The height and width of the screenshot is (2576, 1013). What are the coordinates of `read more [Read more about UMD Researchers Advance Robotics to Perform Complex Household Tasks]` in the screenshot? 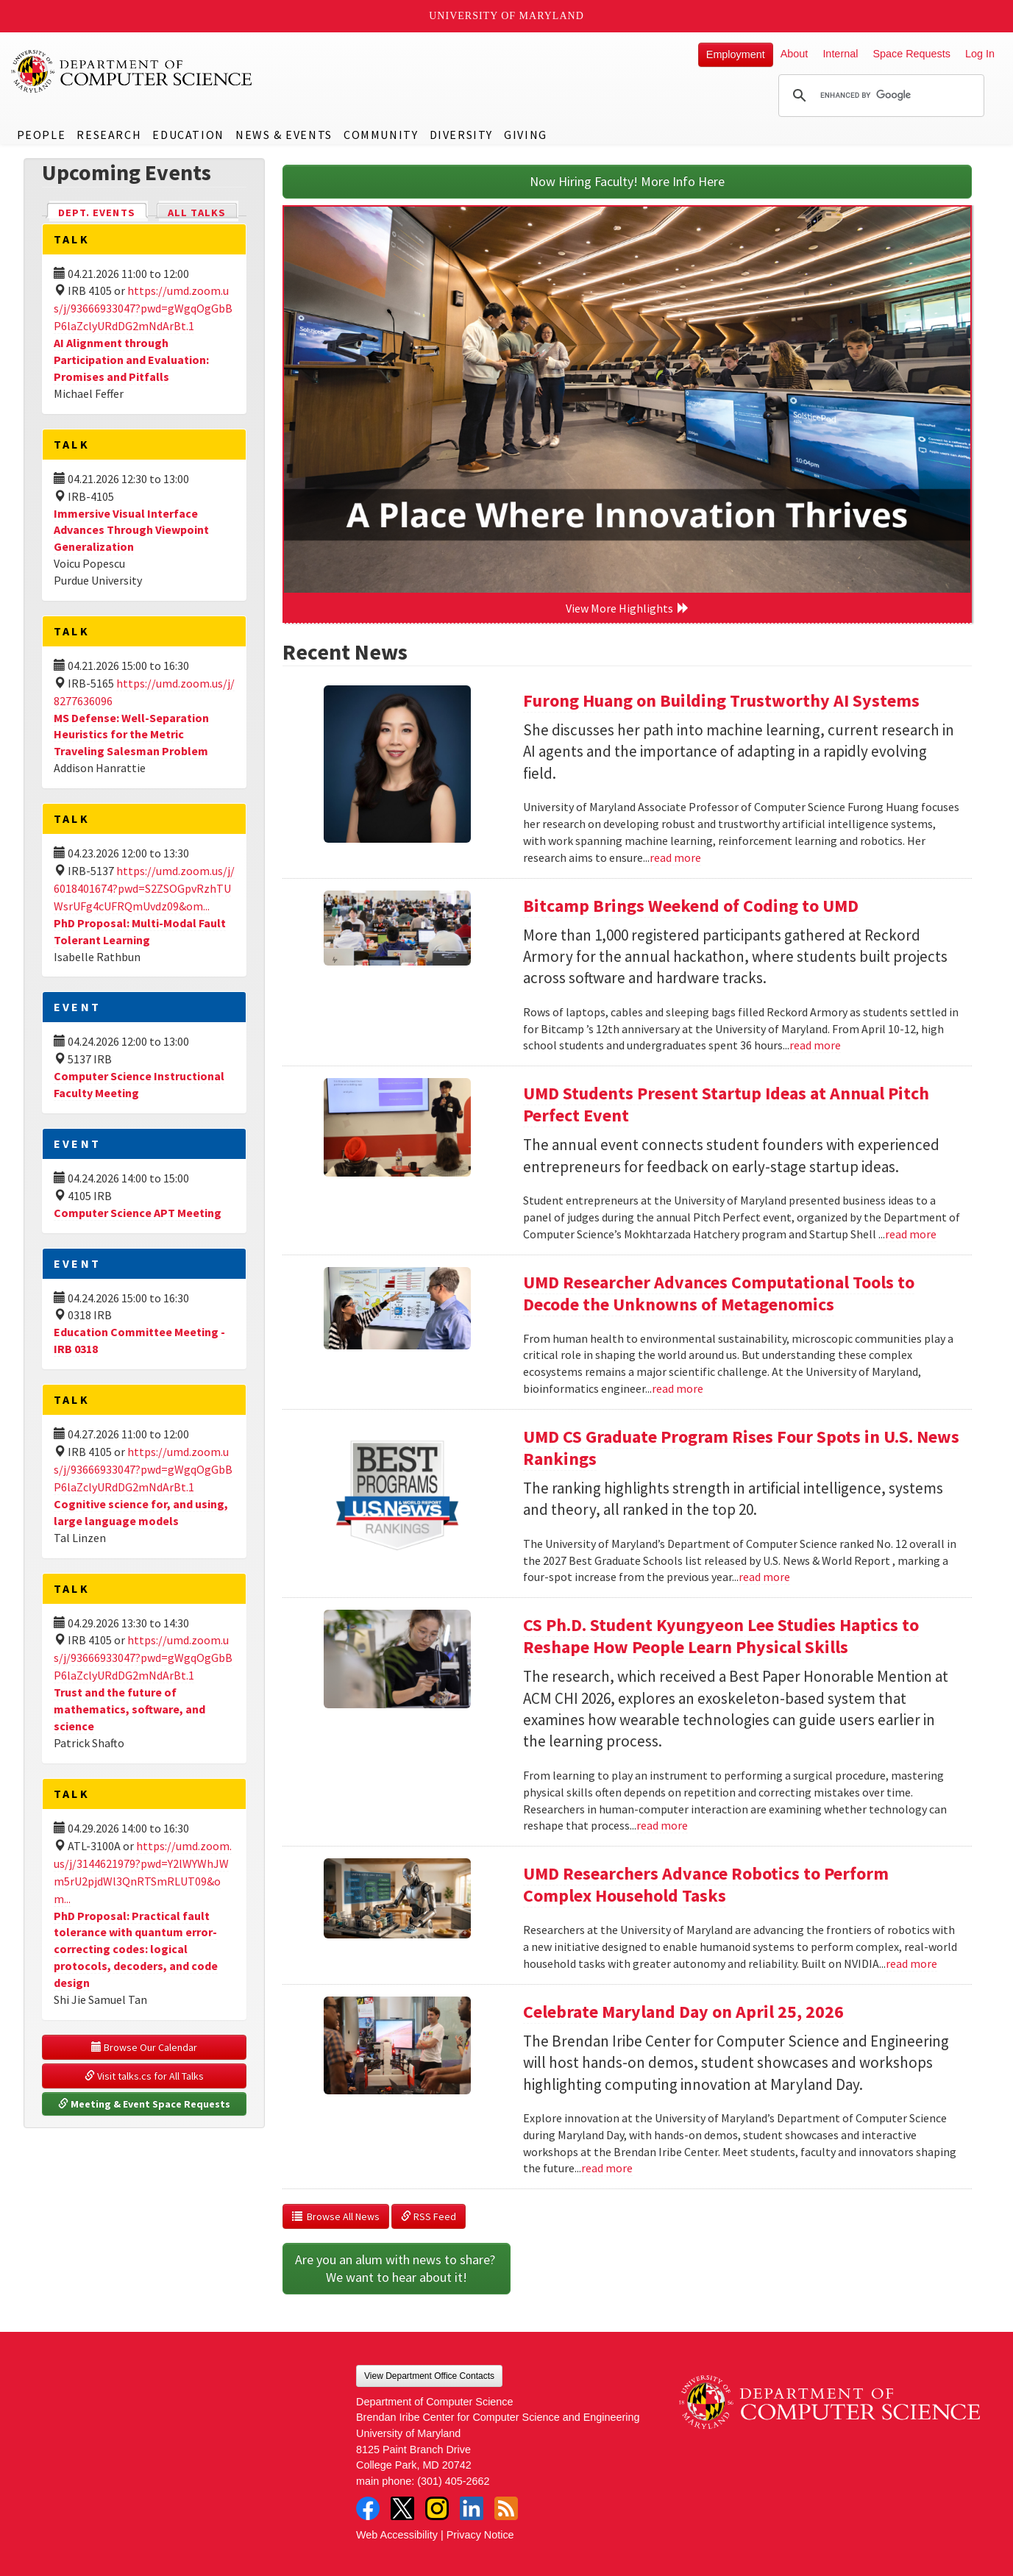 It's located at (911, 1963).